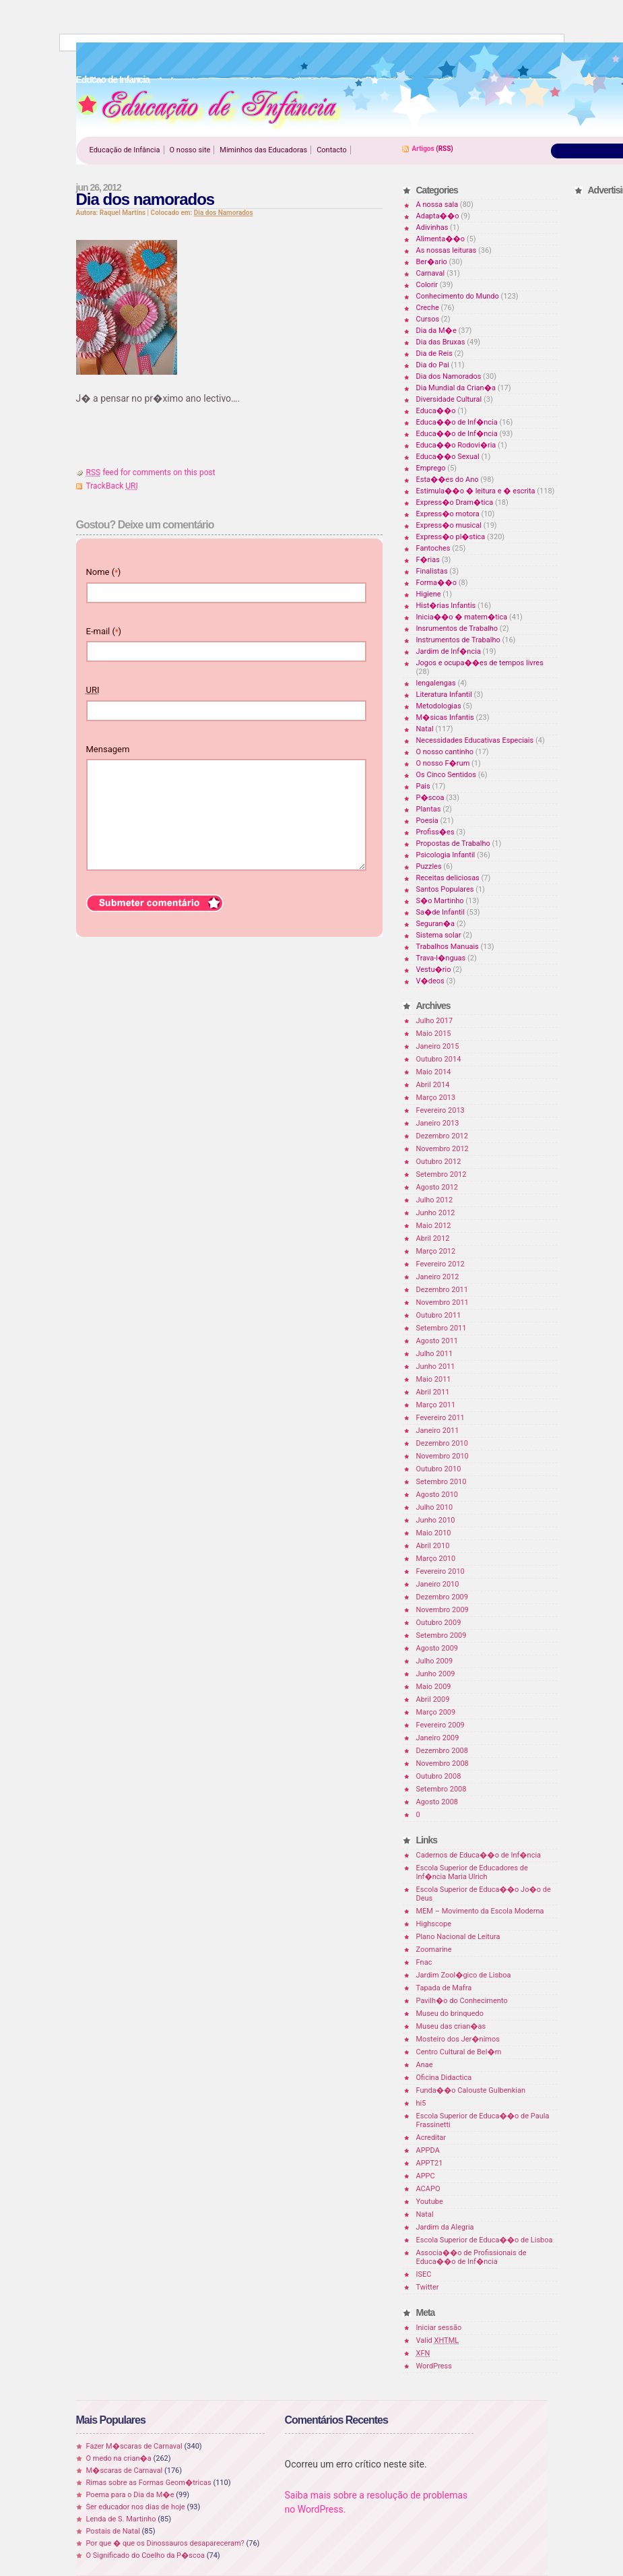  Describe the element at coordinates (458, 2039) in the screenshot. I see `Mosteiro dos Jer�nimos` at that location.